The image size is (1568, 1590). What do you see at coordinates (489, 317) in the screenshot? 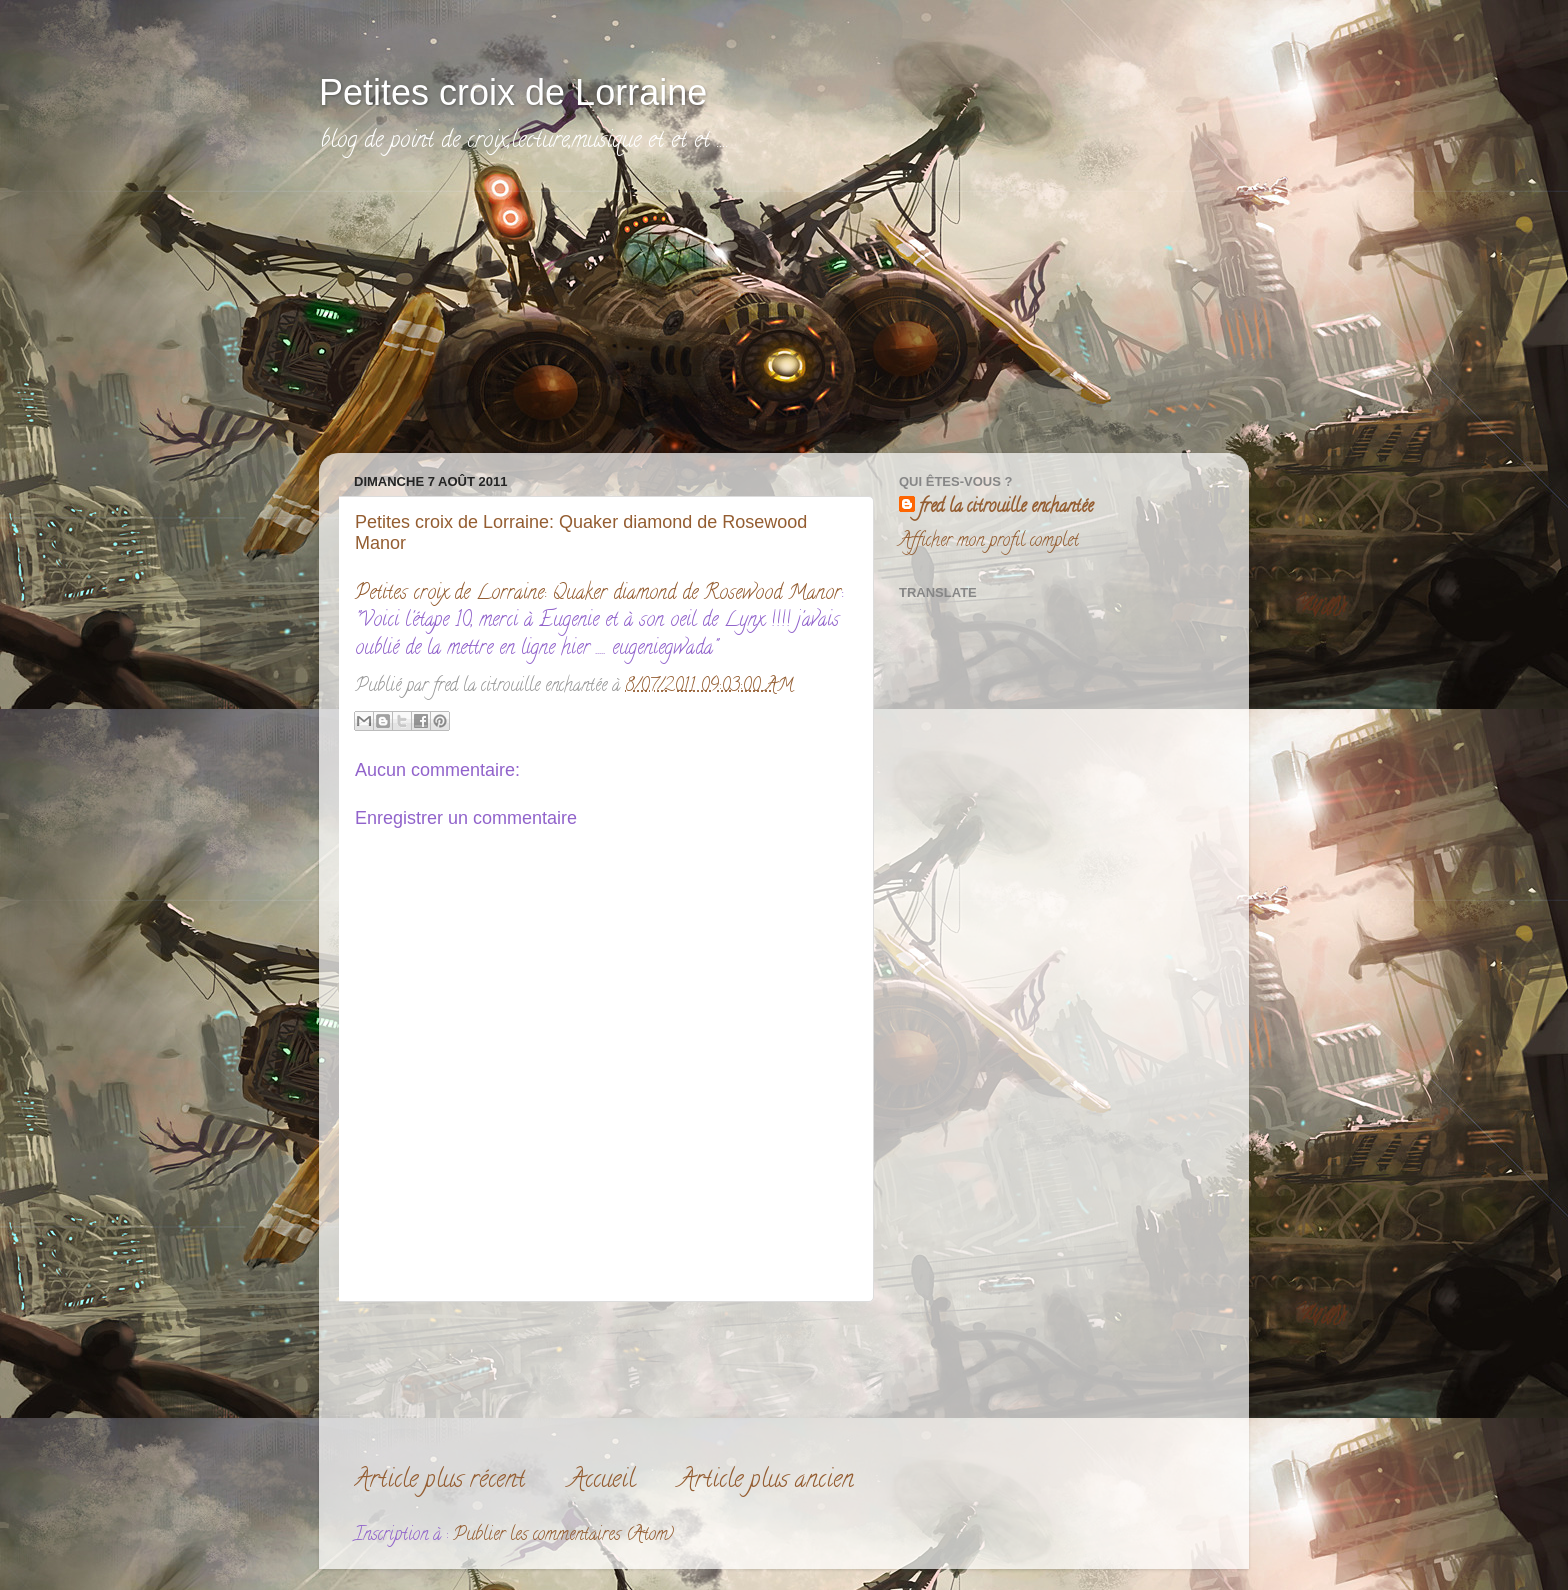
I see `[Advertisement]` at bounding box center [489, 317].